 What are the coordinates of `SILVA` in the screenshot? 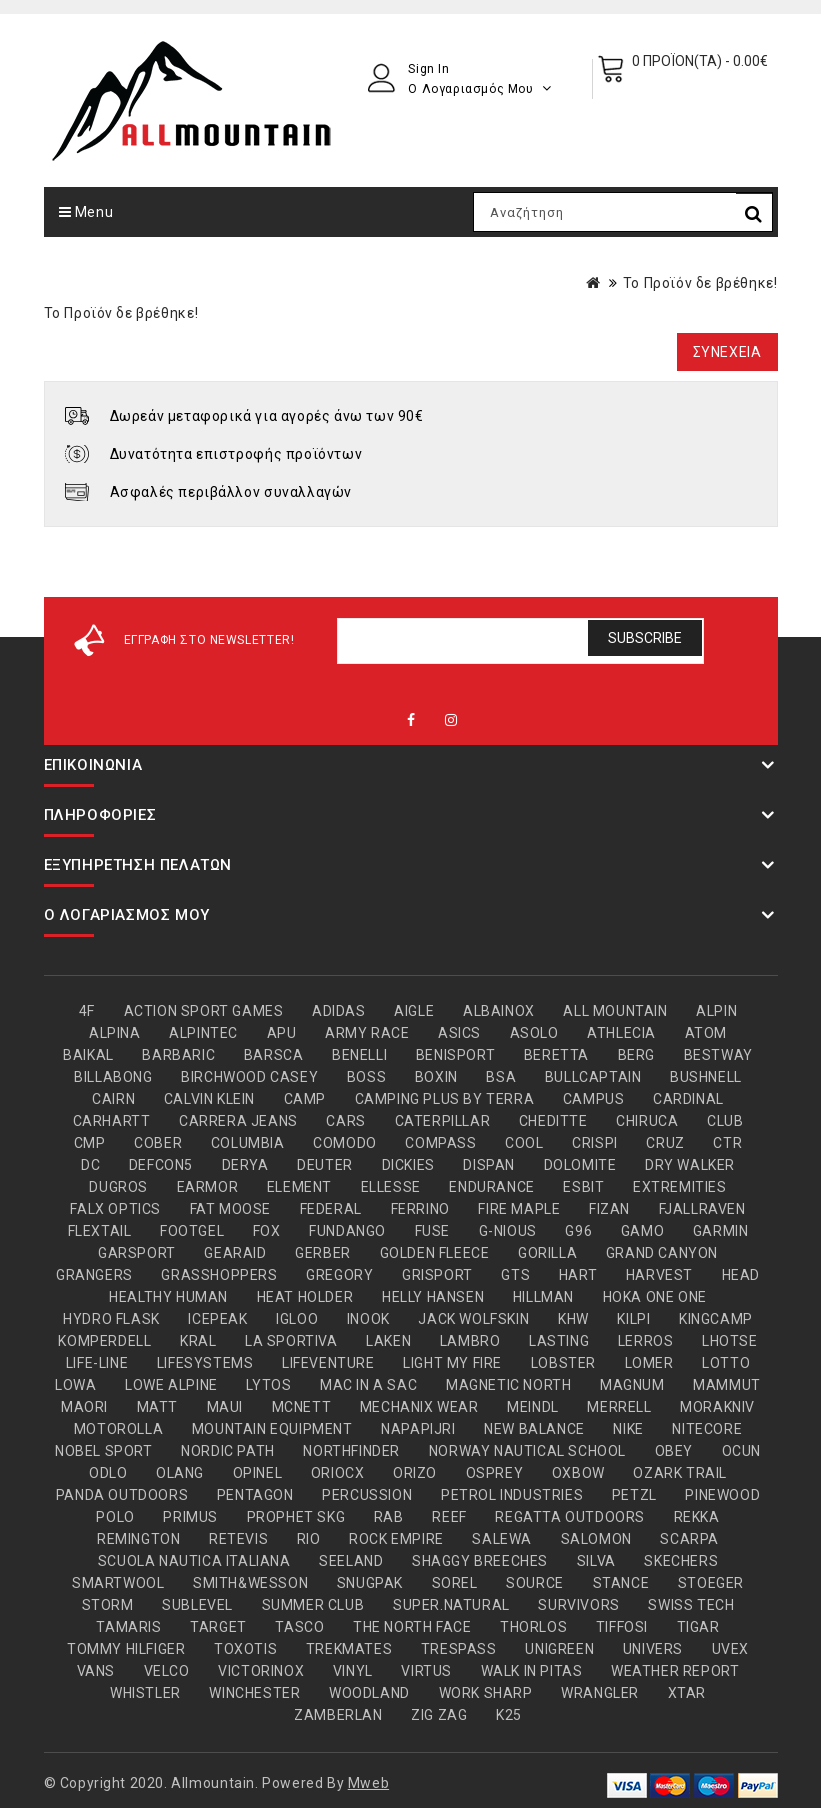 It's located at (596, 1561).